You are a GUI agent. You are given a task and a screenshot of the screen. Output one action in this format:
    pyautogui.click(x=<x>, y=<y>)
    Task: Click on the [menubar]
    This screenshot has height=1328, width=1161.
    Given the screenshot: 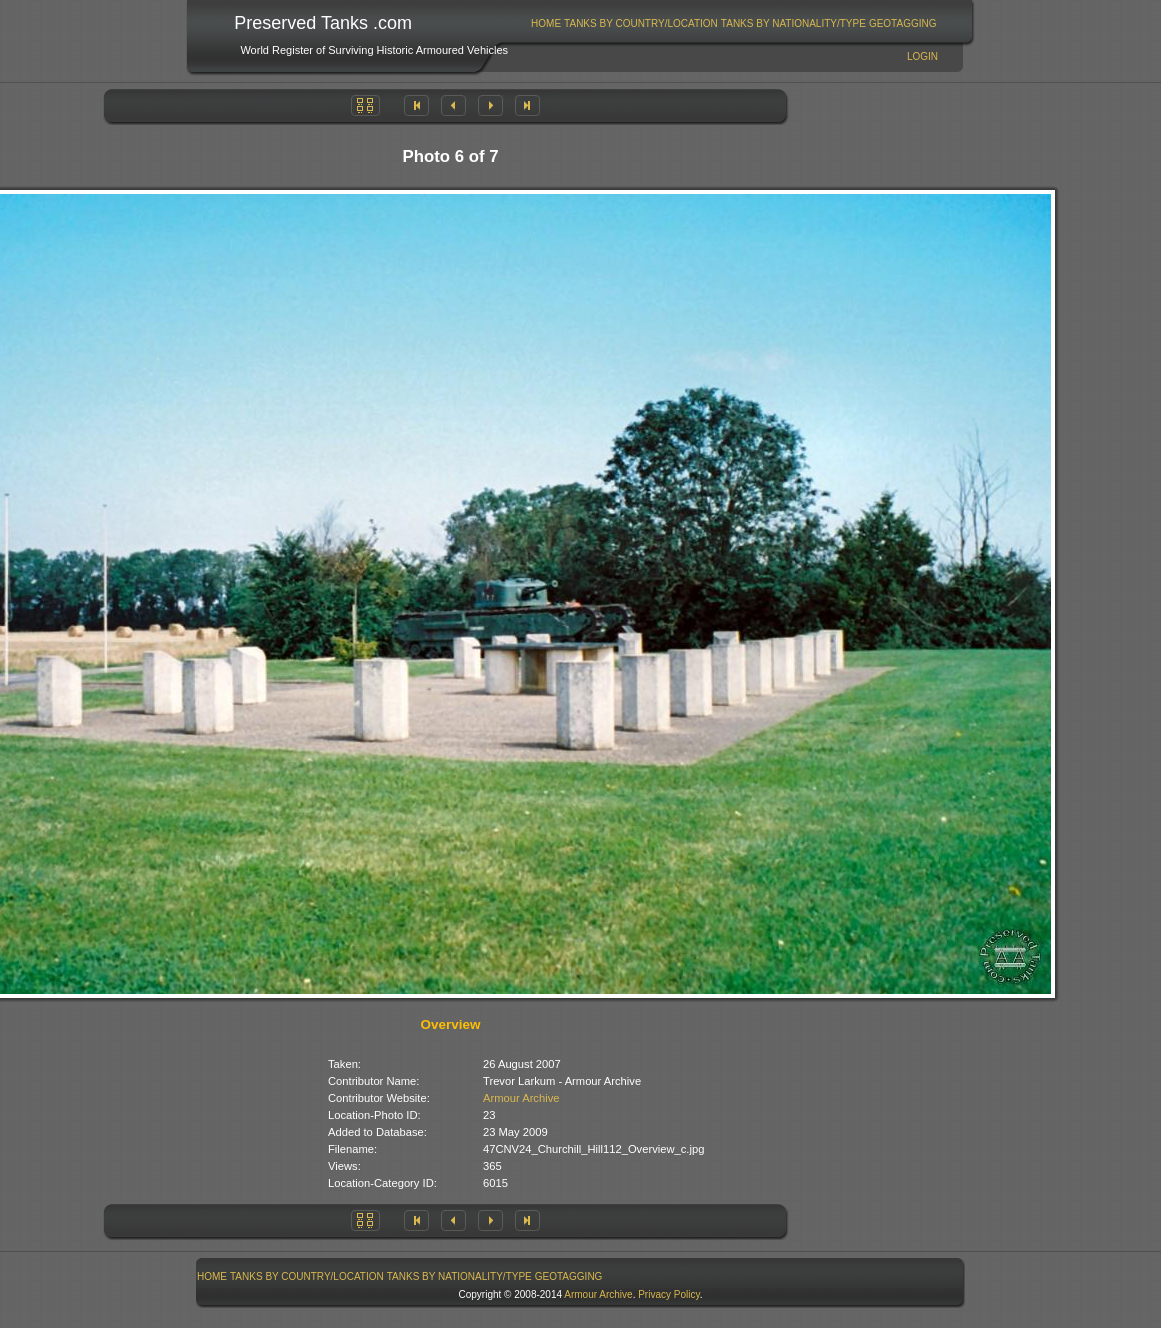 What is the action you would take?
    pyautogui.click(x=734, y=23)
    